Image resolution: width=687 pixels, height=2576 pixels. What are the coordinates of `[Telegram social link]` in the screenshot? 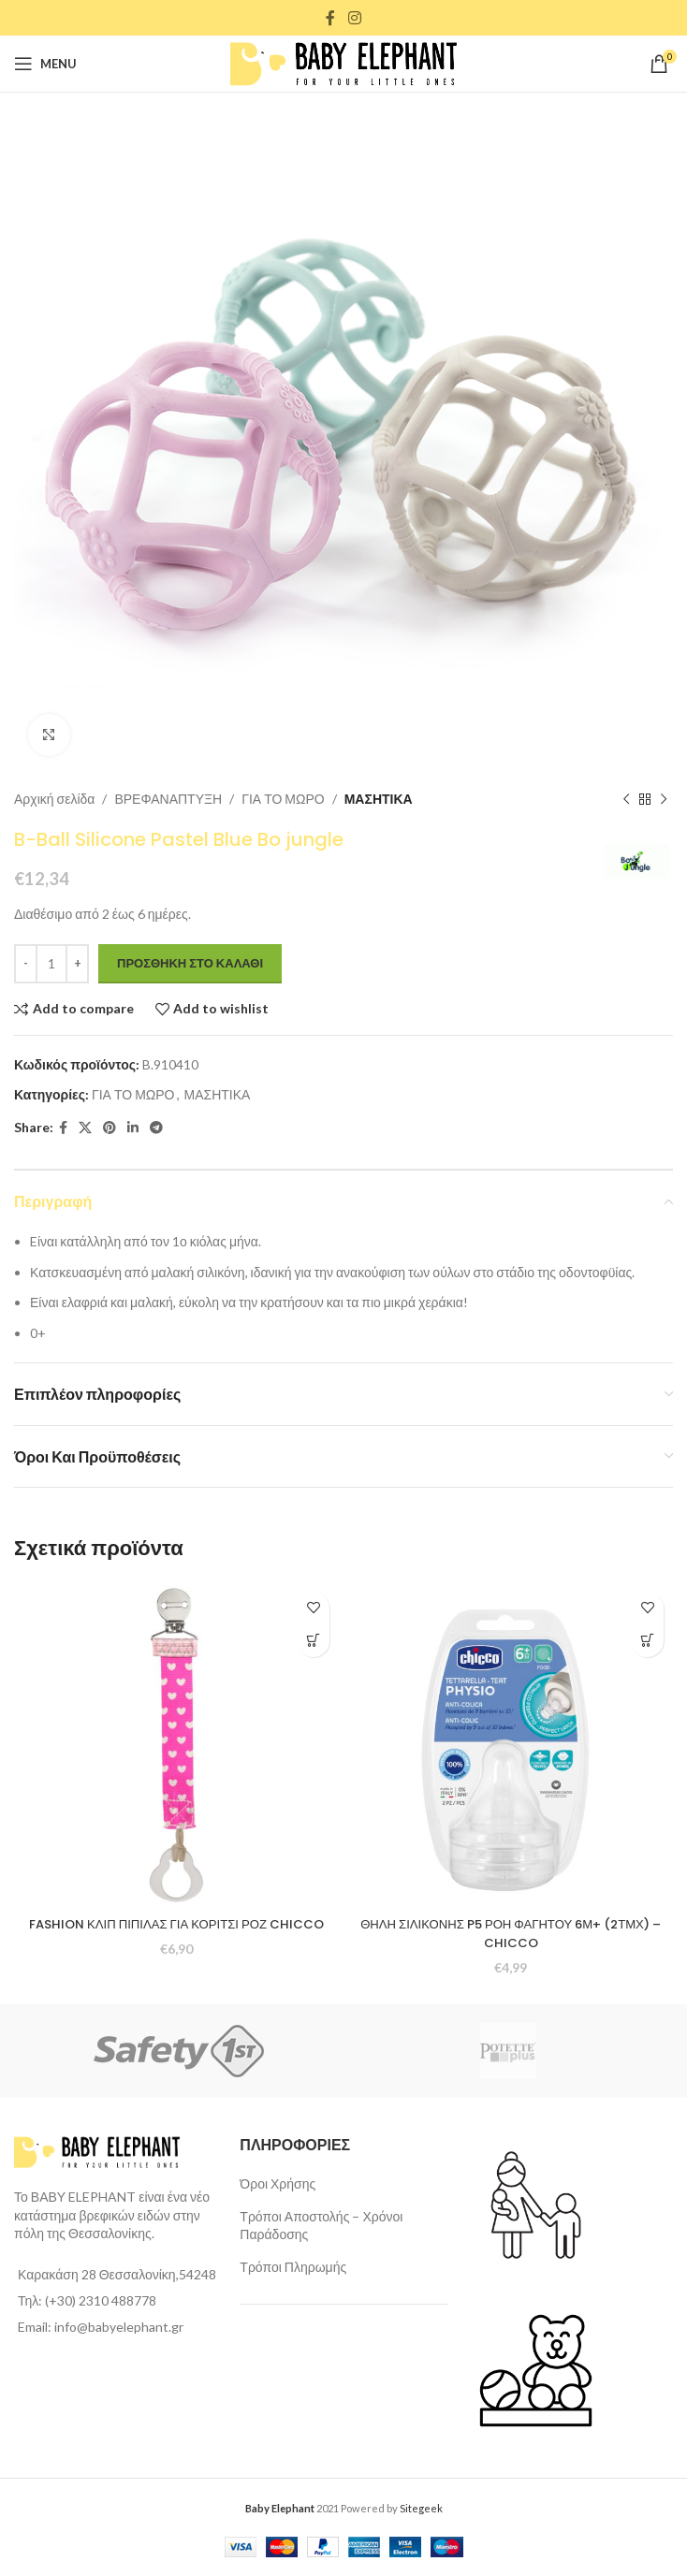 It's located at (156, 1128).